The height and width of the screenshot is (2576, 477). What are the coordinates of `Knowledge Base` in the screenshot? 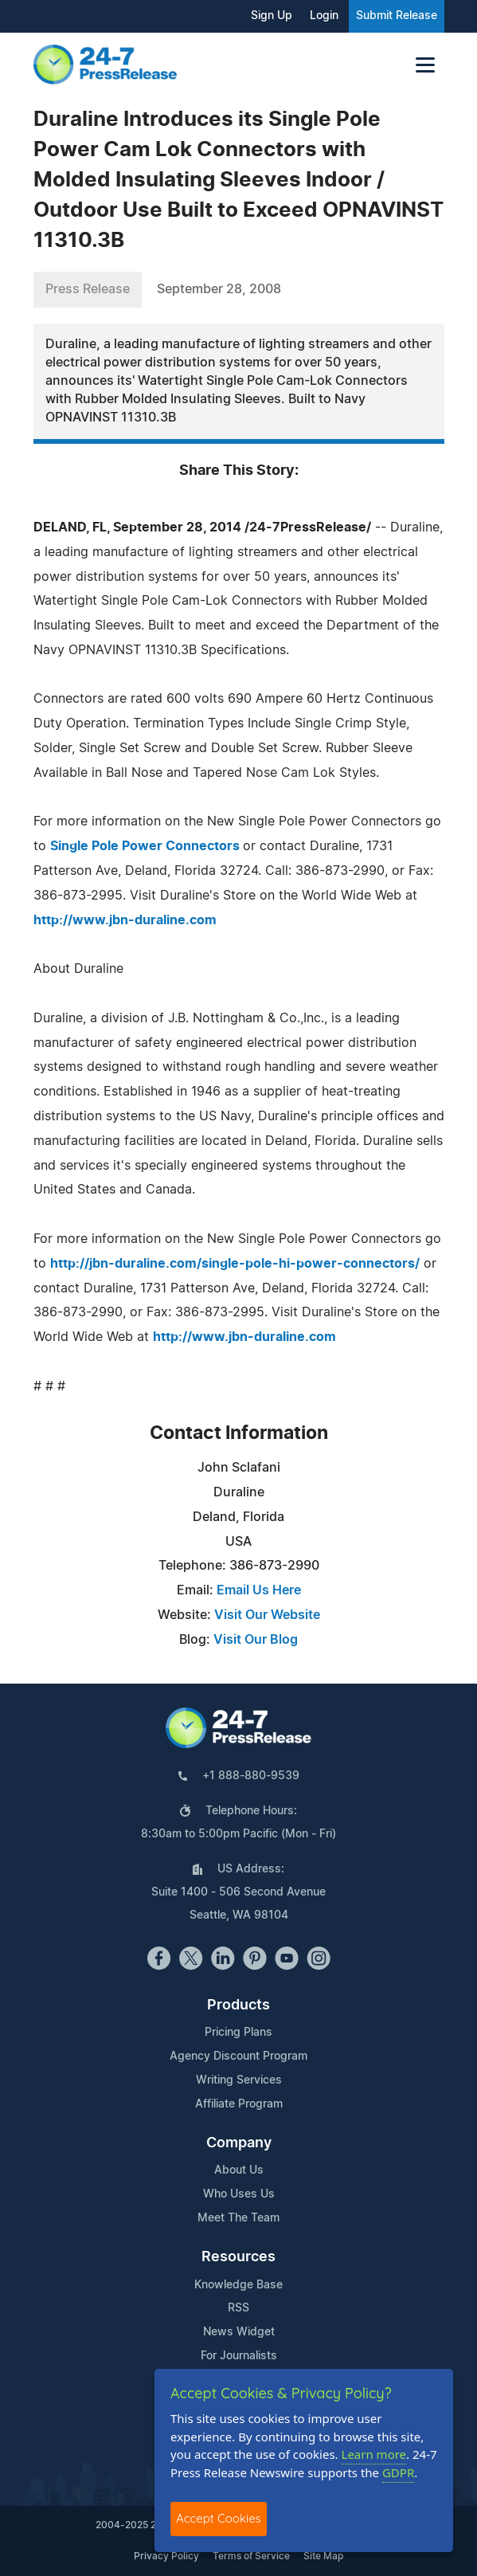 It's located at (238, 2285).